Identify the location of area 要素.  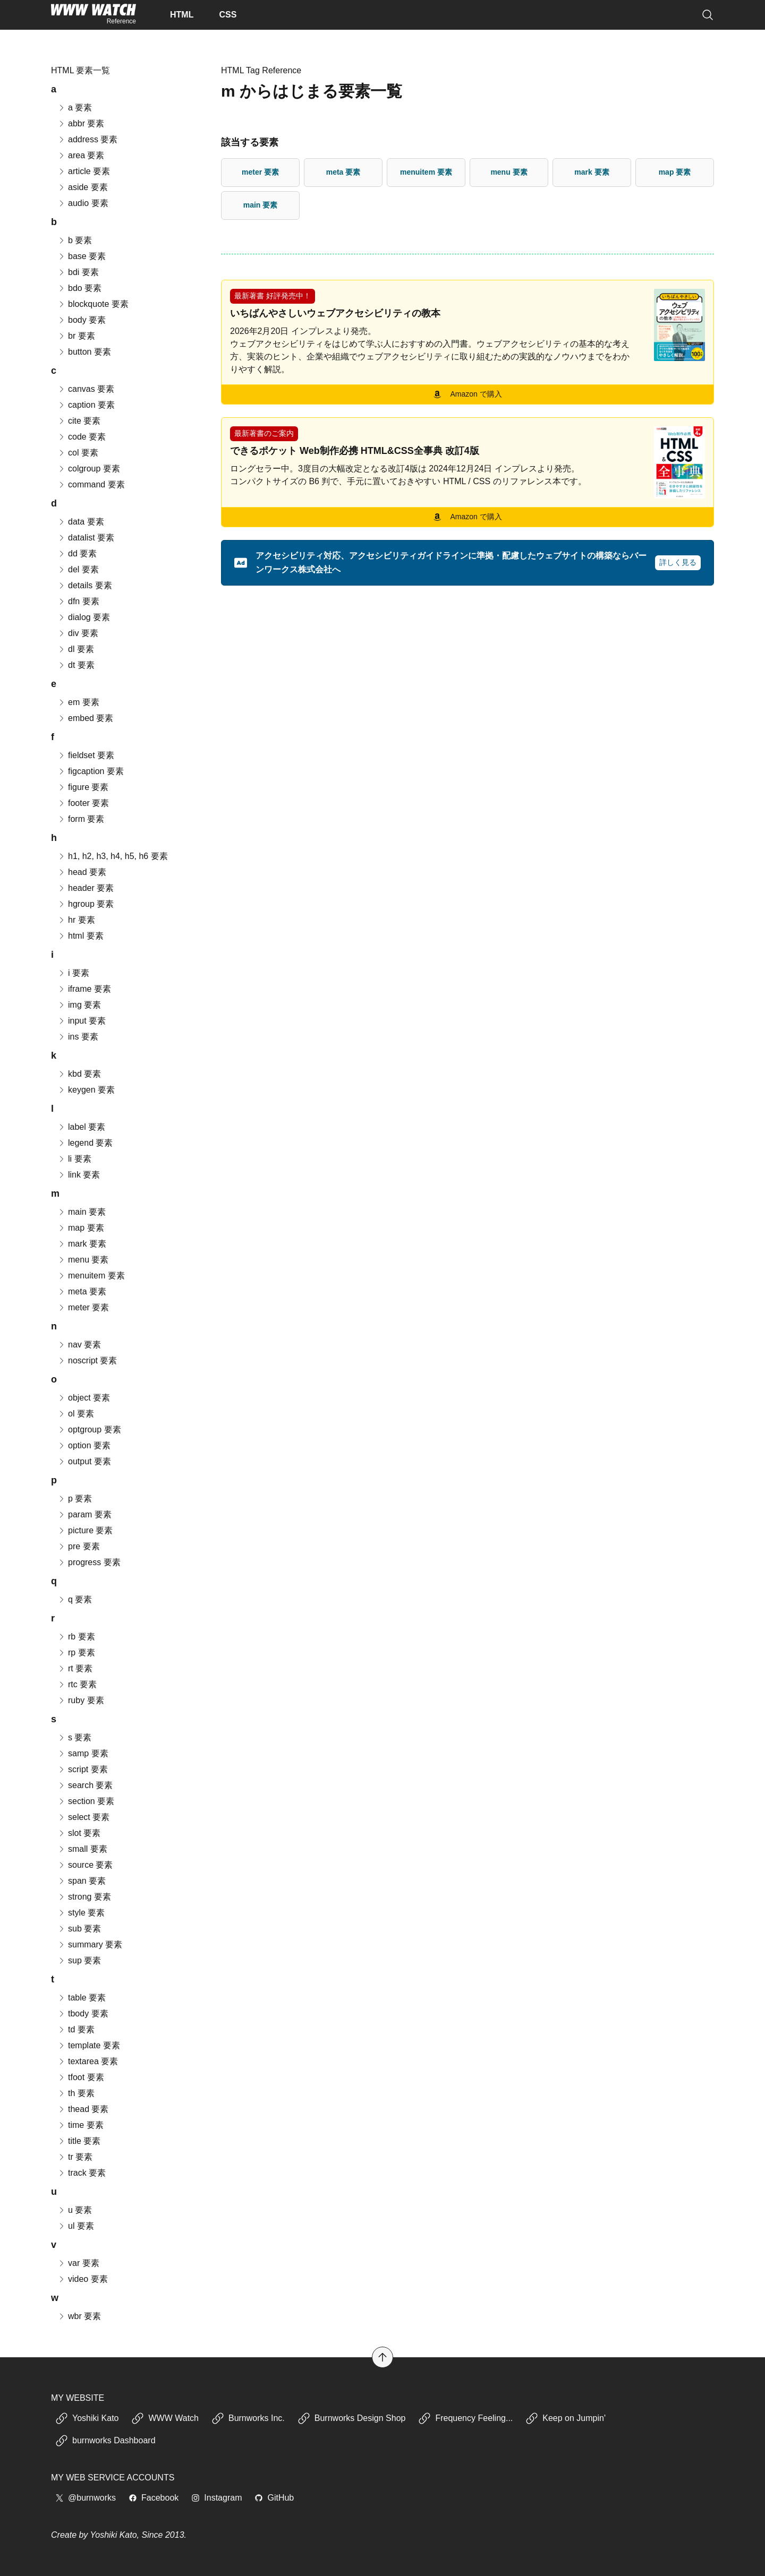
(80, 155).